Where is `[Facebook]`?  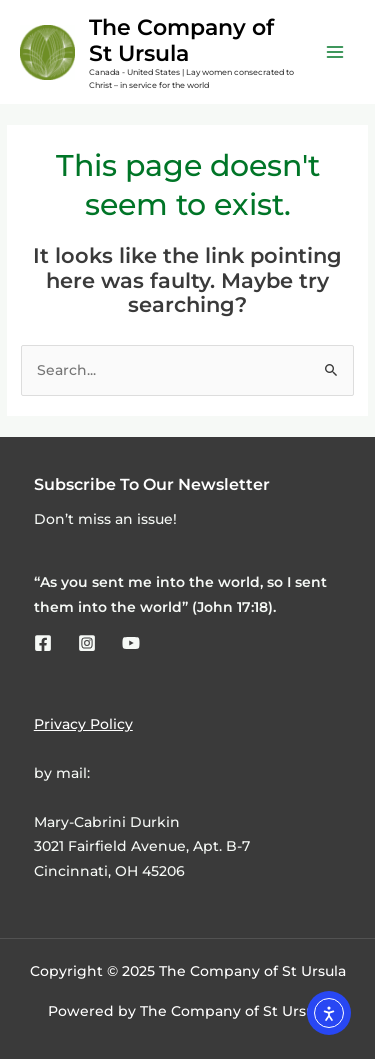 [Facebook] is located at coordinates (43, 643).